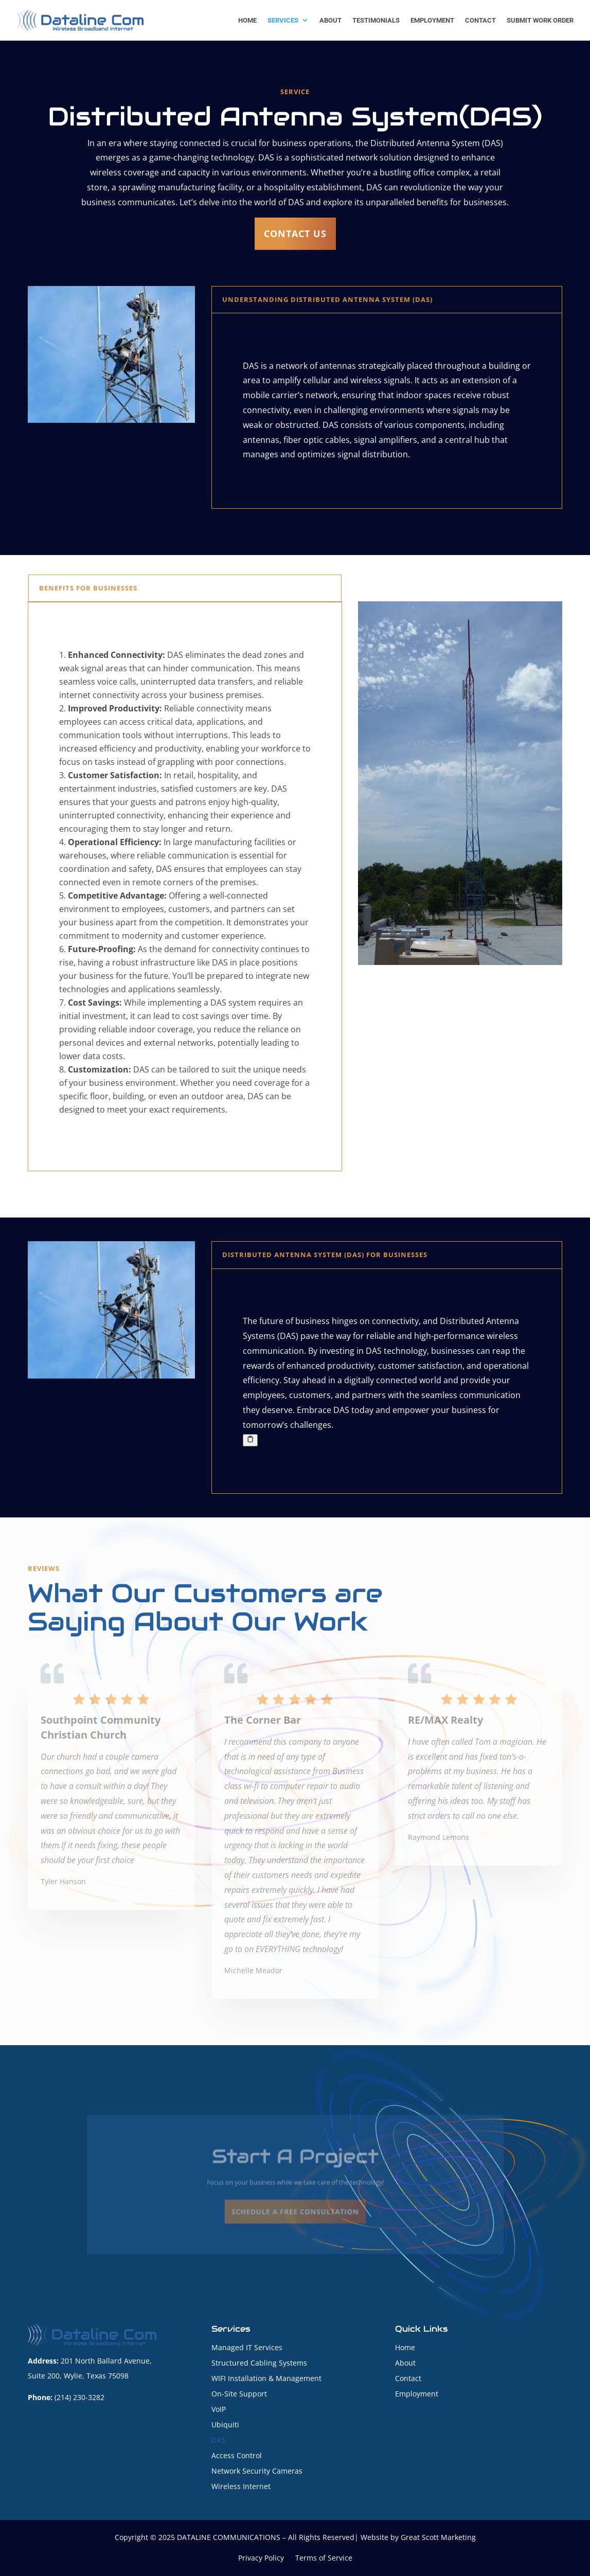  What do you see at coordinates (376, 20) in the screenshot?
I see `Testimonials` at bounding box center [376, 20].